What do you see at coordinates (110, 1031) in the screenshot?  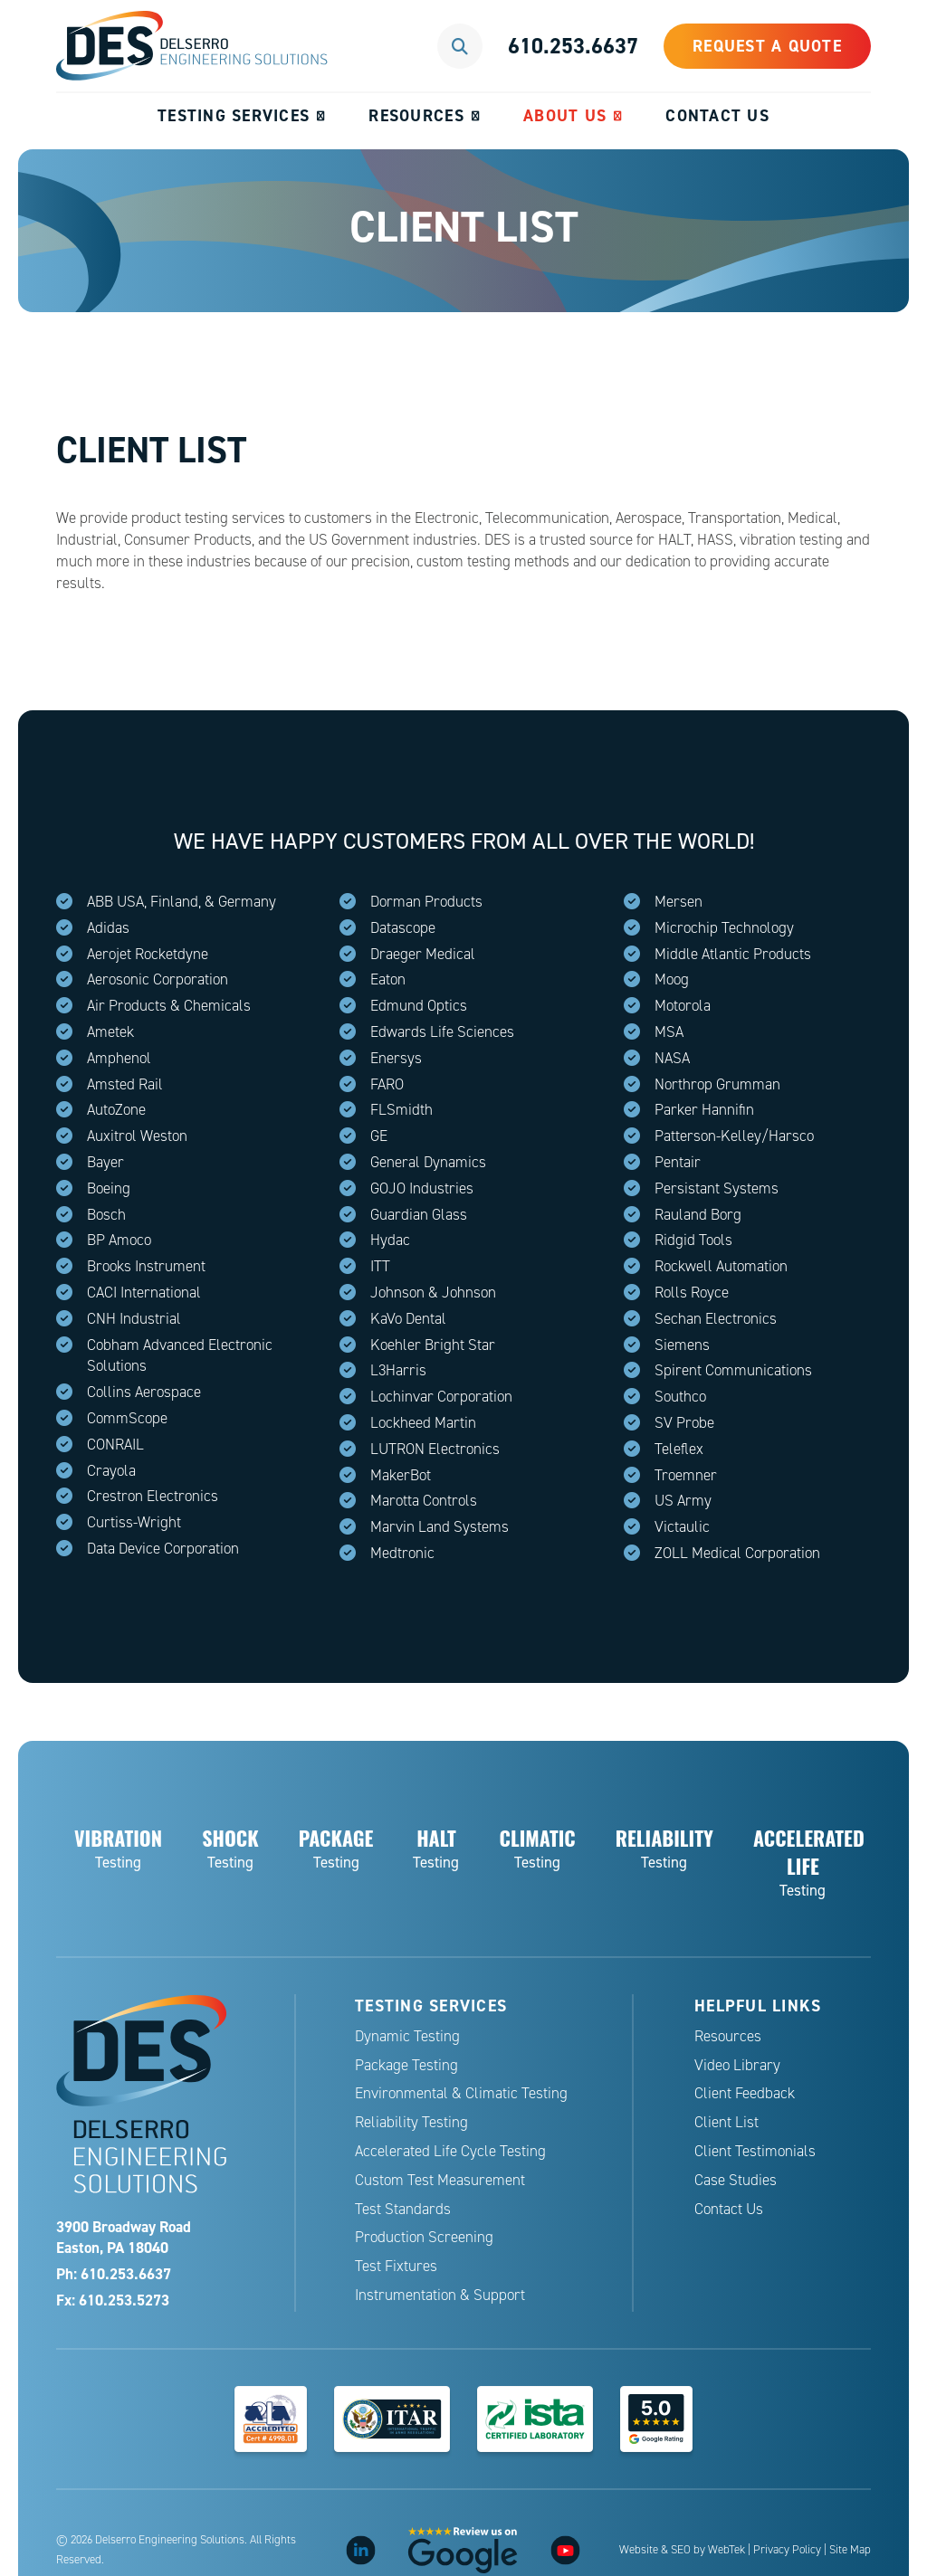 I see `Ametek` at bounding box center [110, 1031].